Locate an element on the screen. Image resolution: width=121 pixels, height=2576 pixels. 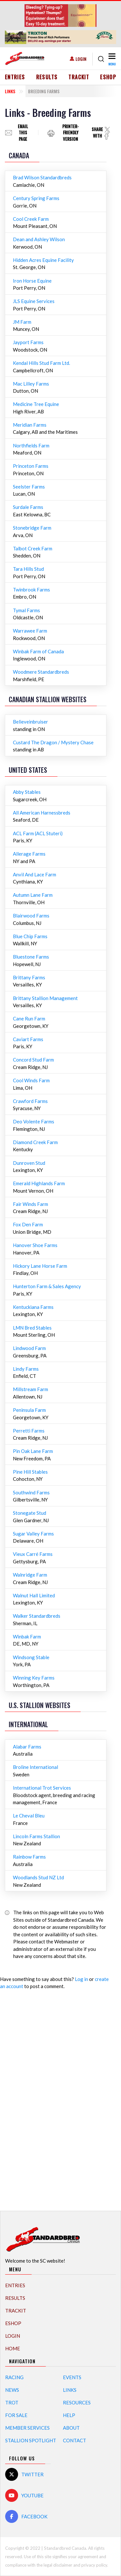
eShop is located at coordinates (108, 77).